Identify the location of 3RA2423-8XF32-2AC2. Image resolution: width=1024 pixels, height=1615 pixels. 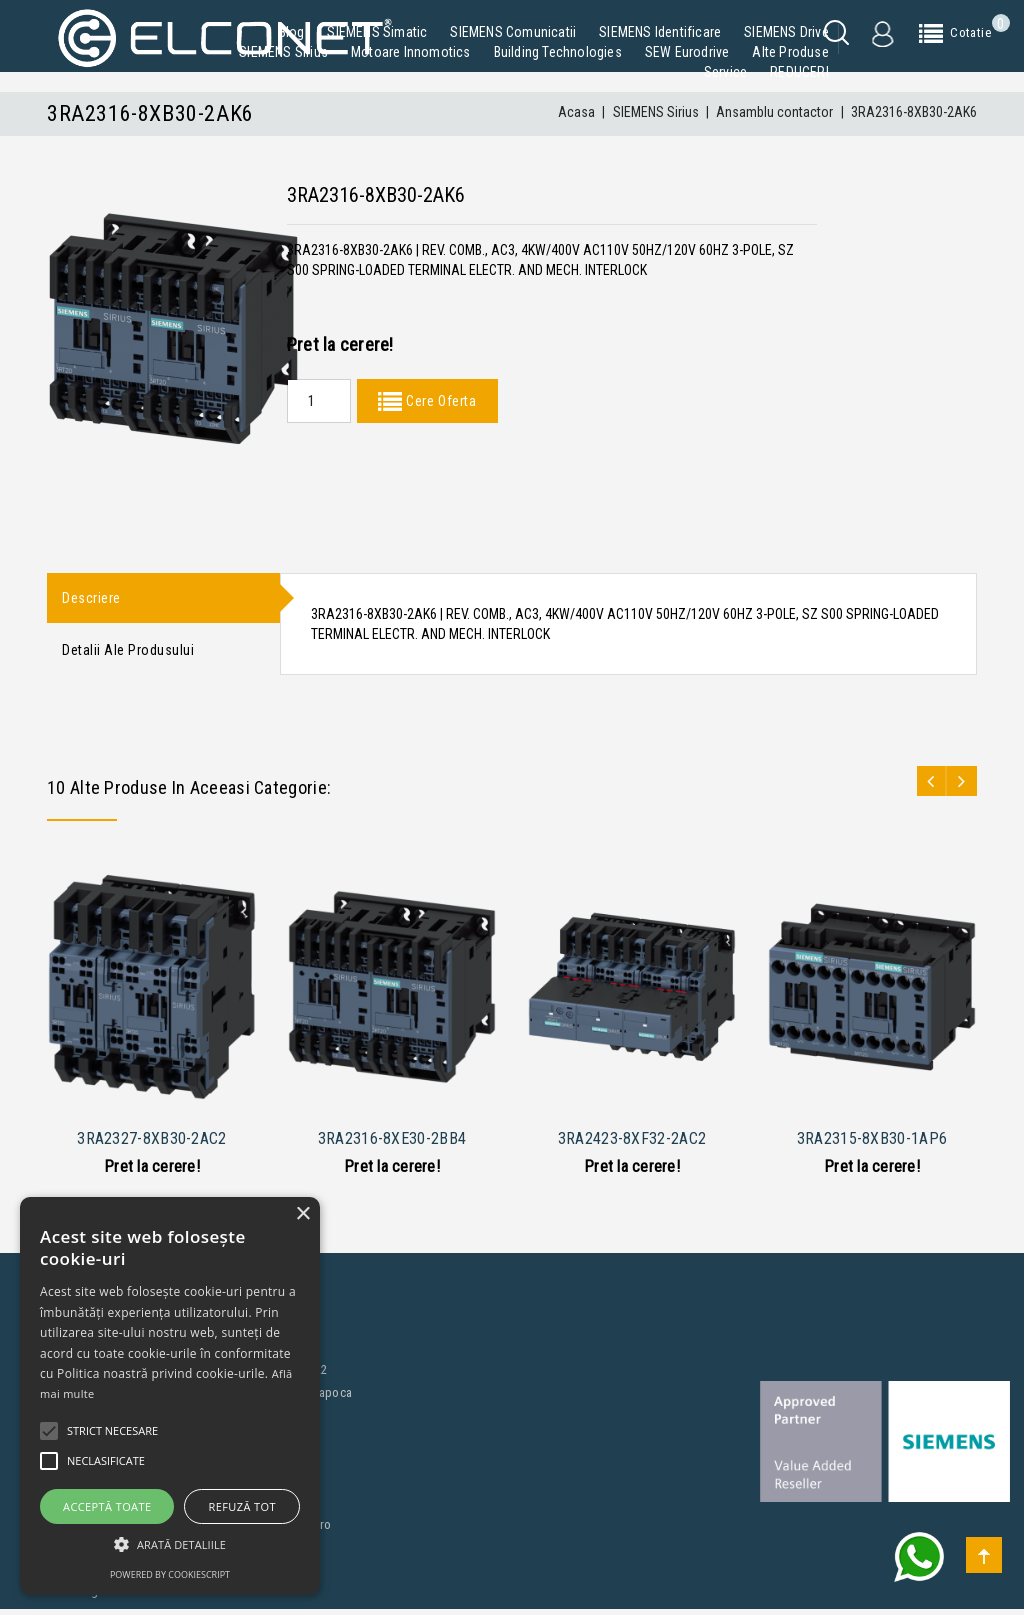
(632, 1143).